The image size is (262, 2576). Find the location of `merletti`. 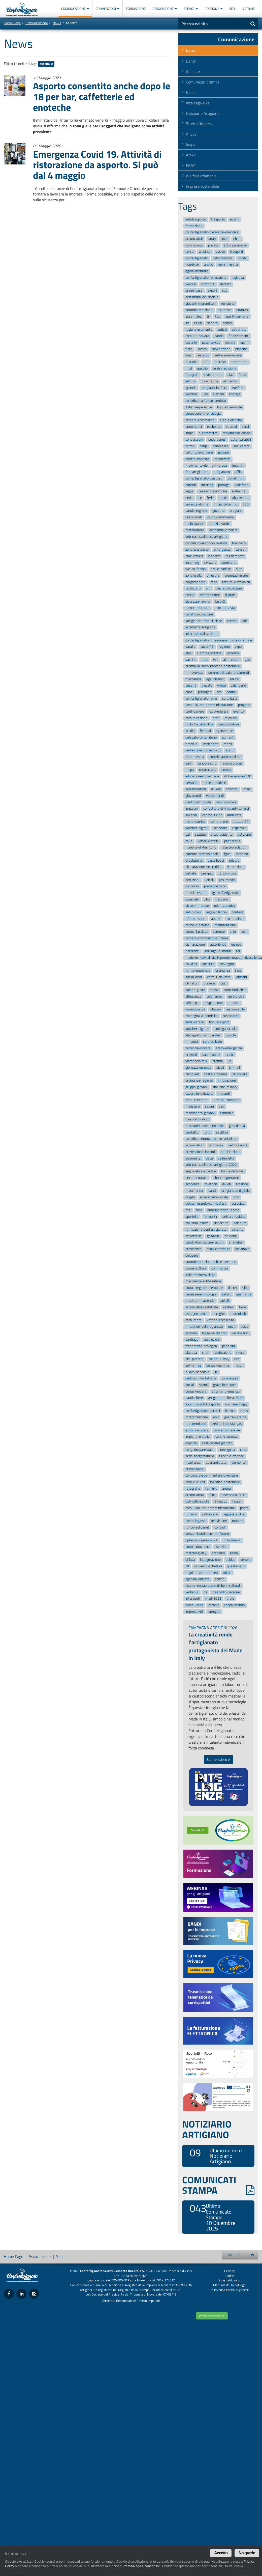

merletti is located at coordinates (191, 361).